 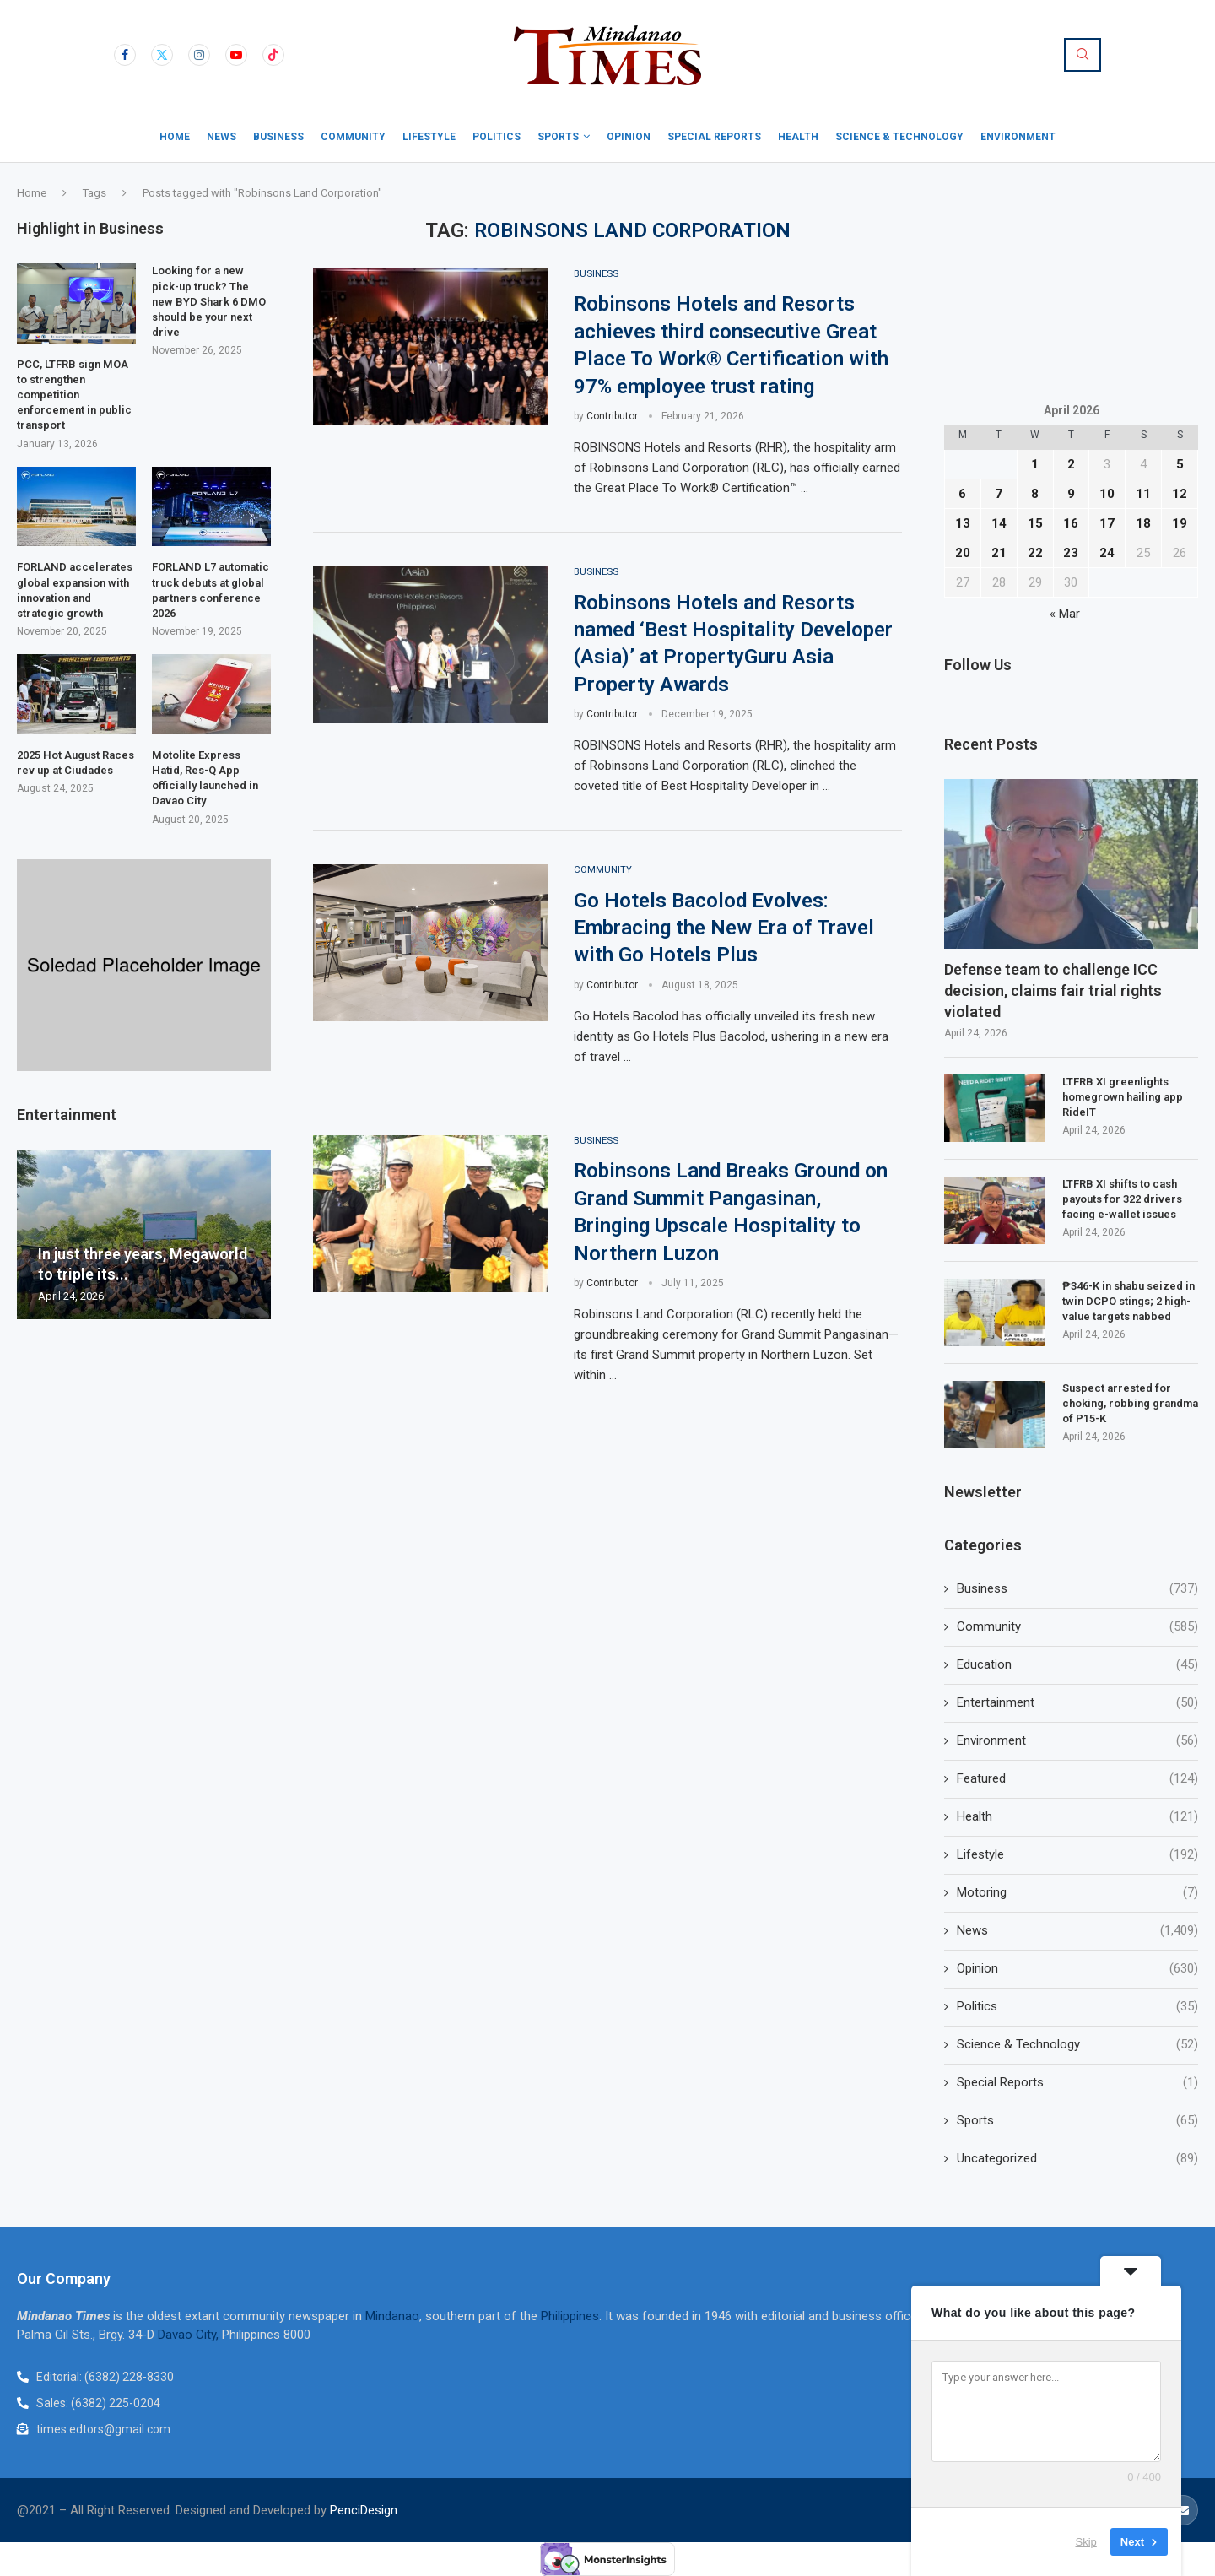 I want to click on 6 [Posts published on April 6, 2026], so click(x=962, y=493).